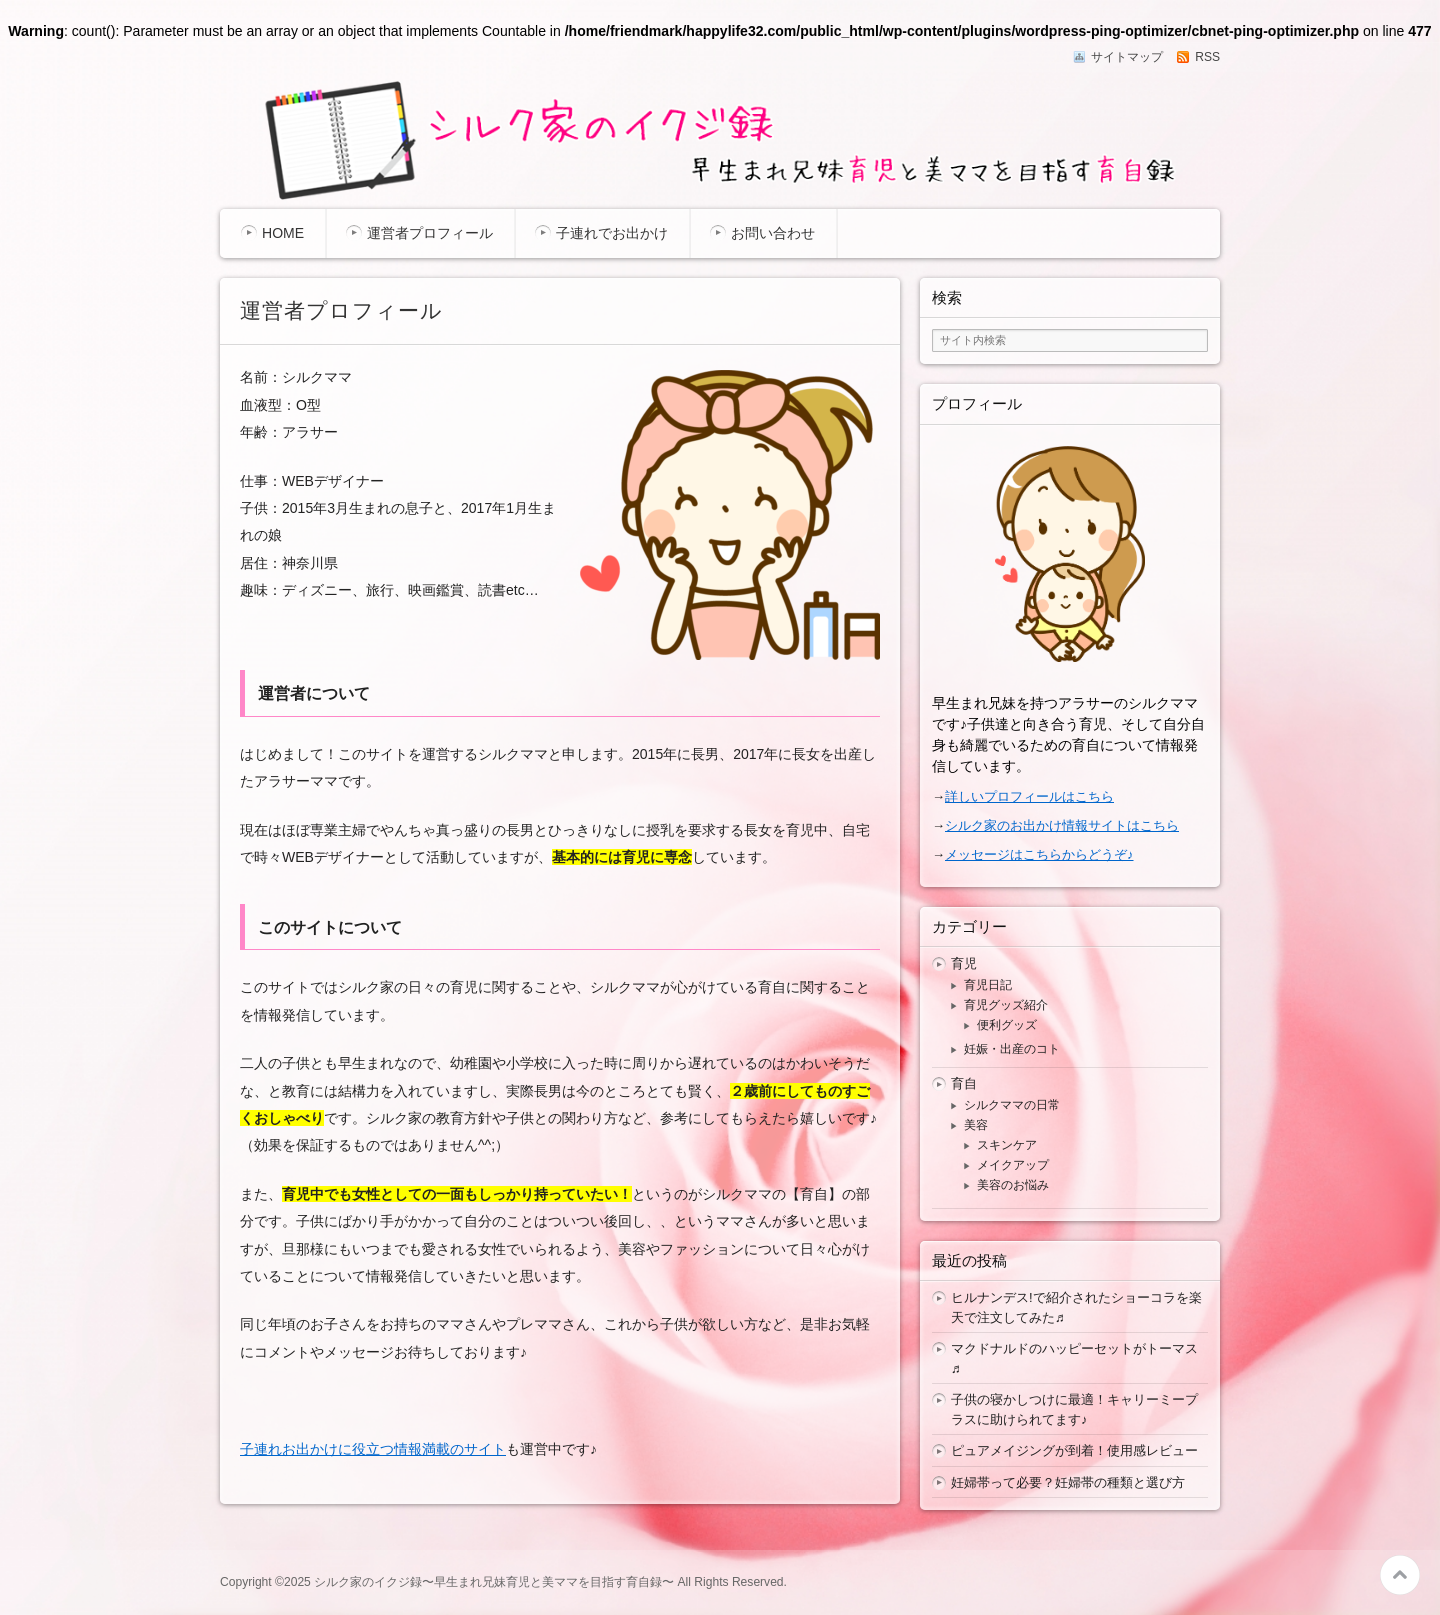 This screenshot has width=1440, height=1615. I want to click on お問い合わせ, so click(773, 233).